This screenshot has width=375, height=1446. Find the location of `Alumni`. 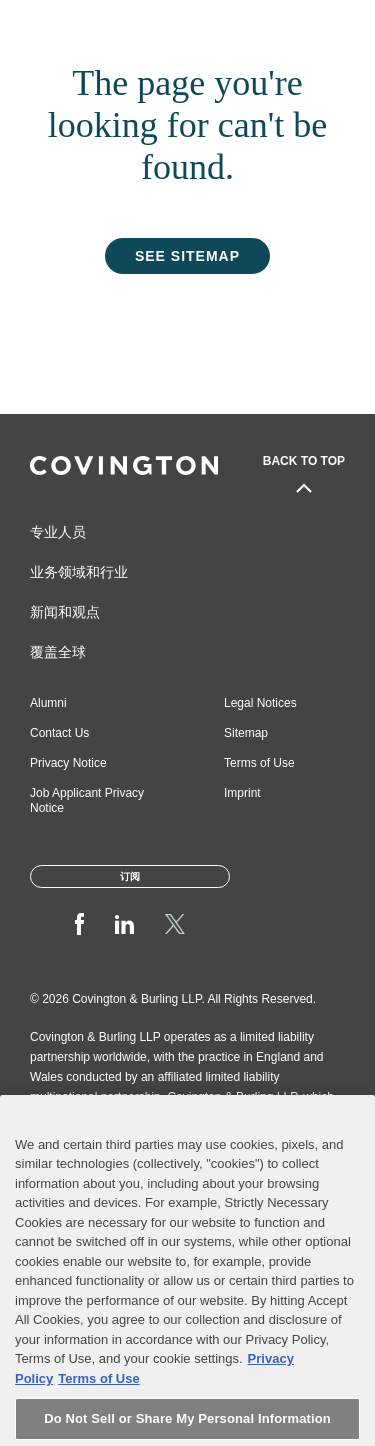

Alumni is located at coordinates (48, 703).